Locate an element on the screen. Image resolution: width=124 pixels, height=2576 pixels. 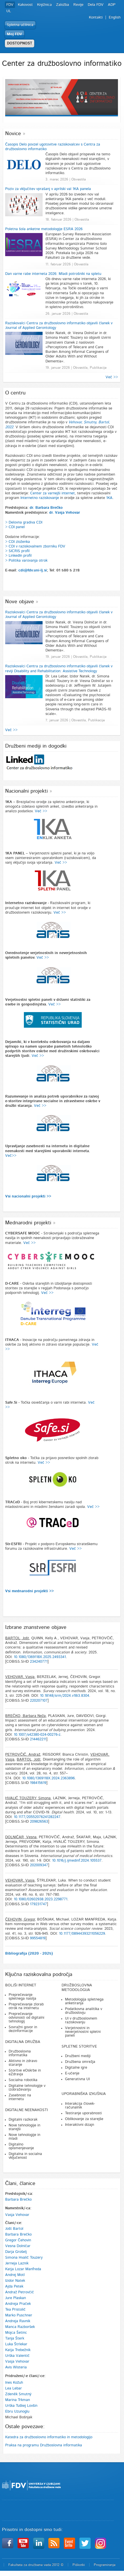
Vsi mednarodni projekti >> is located at coordinates (29, 1591).